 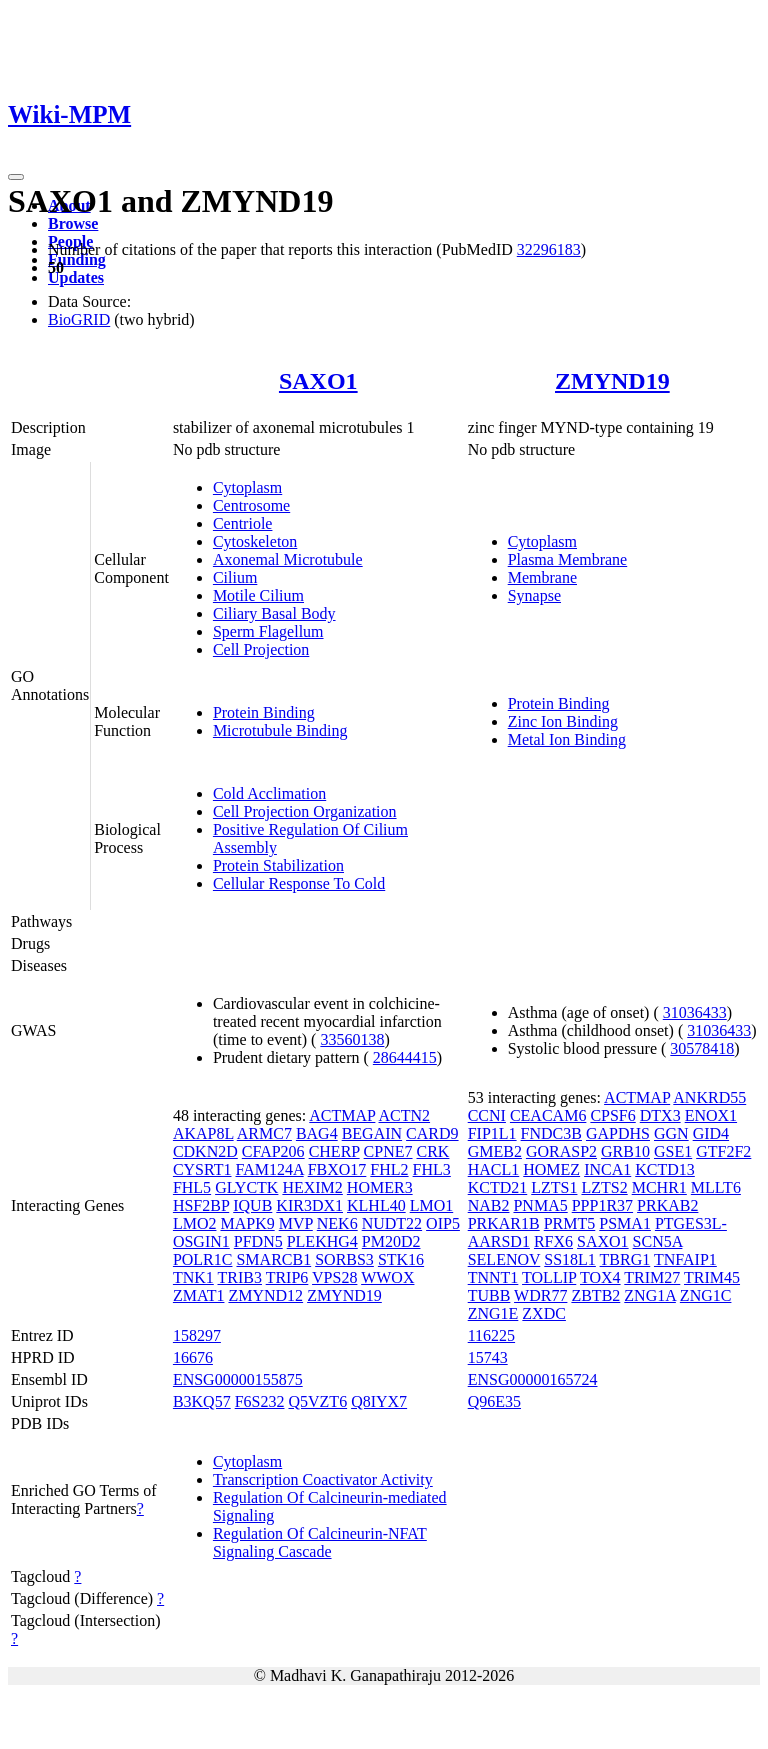 What do you see at coordinates (269, 793) in the screenshot?
I see `Cold Acclimation` at bounding box center [269, 793].